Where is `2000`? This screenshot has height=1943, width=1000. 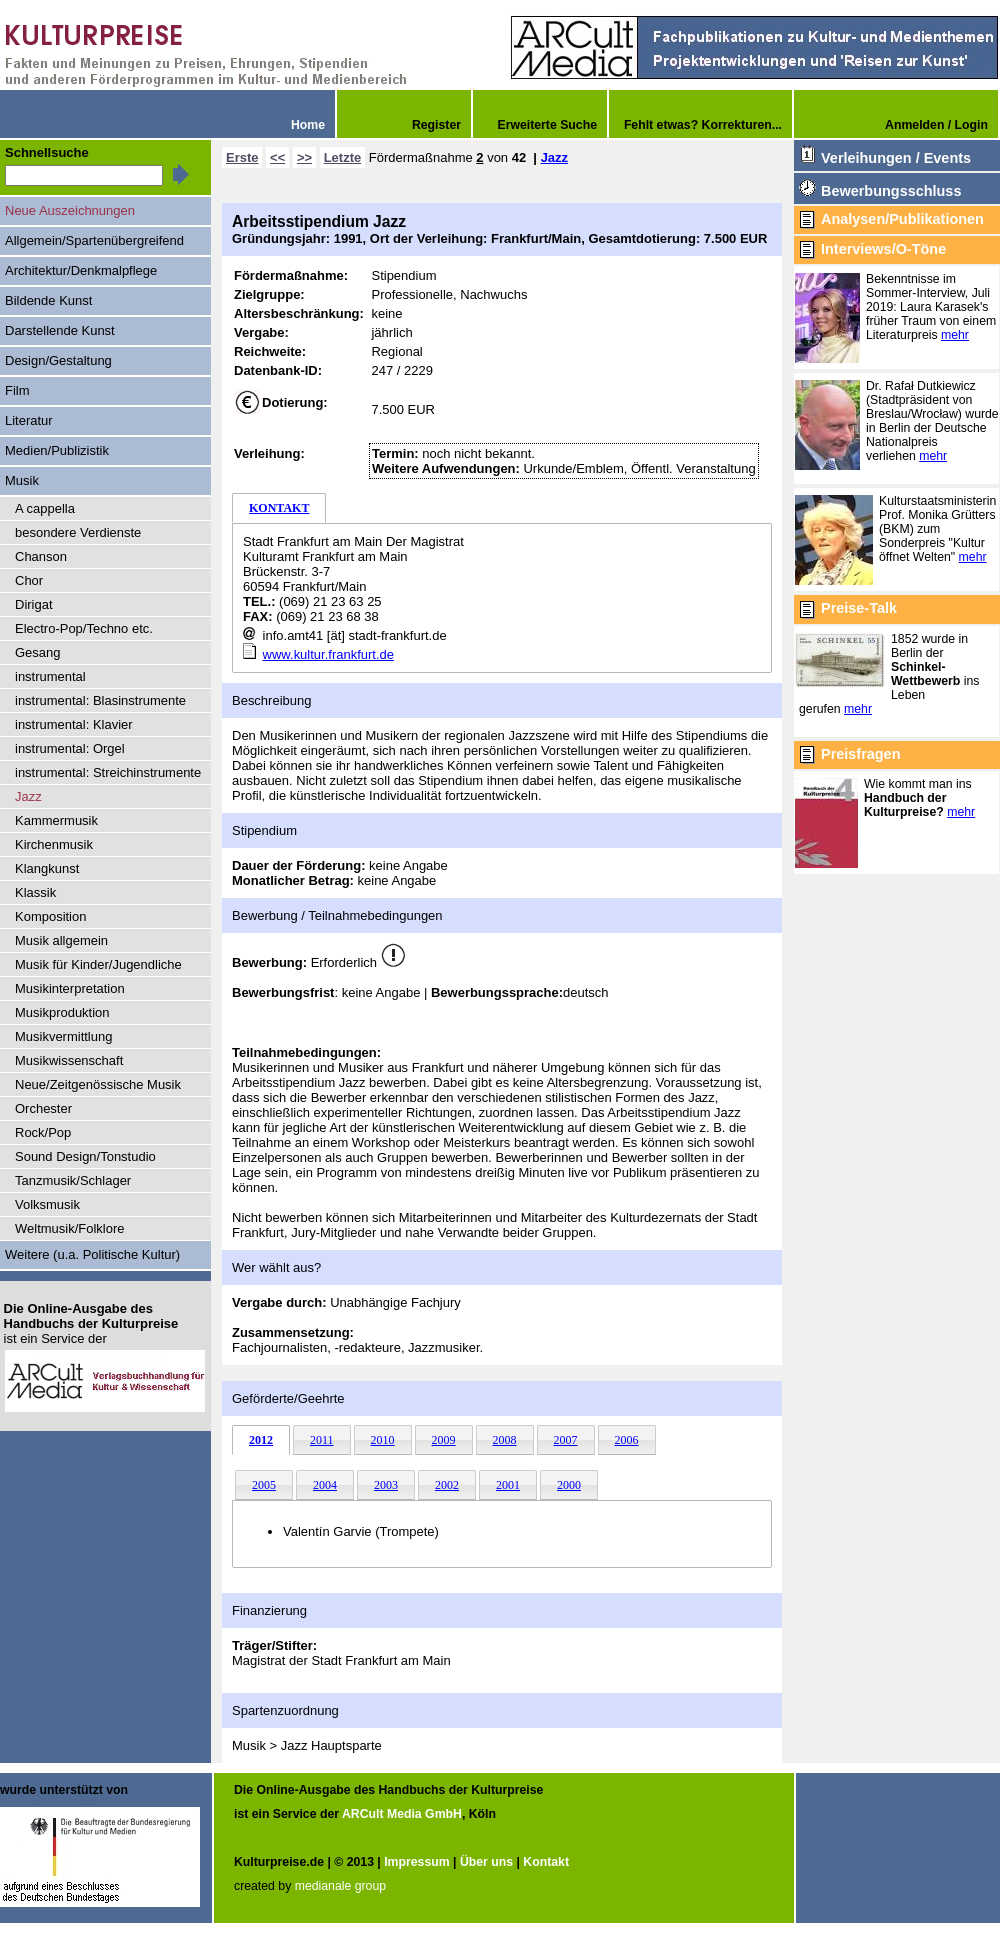 2000 is located at coordinates (569, 1485).